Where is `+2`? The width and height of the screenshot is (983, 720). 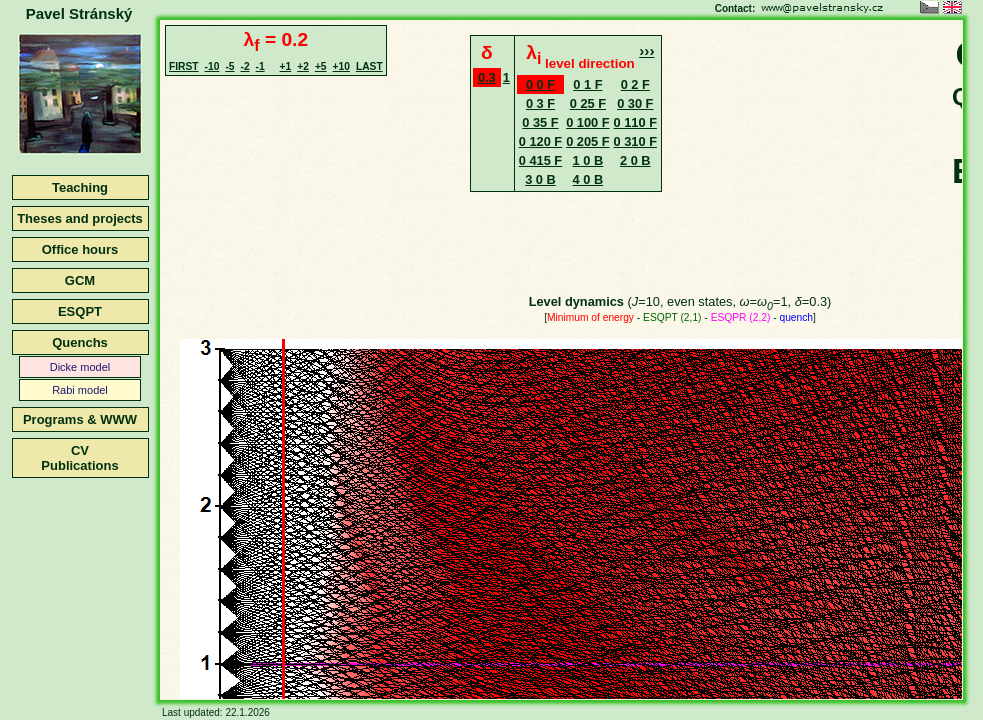 +2 is located at coordinates (303, 66).